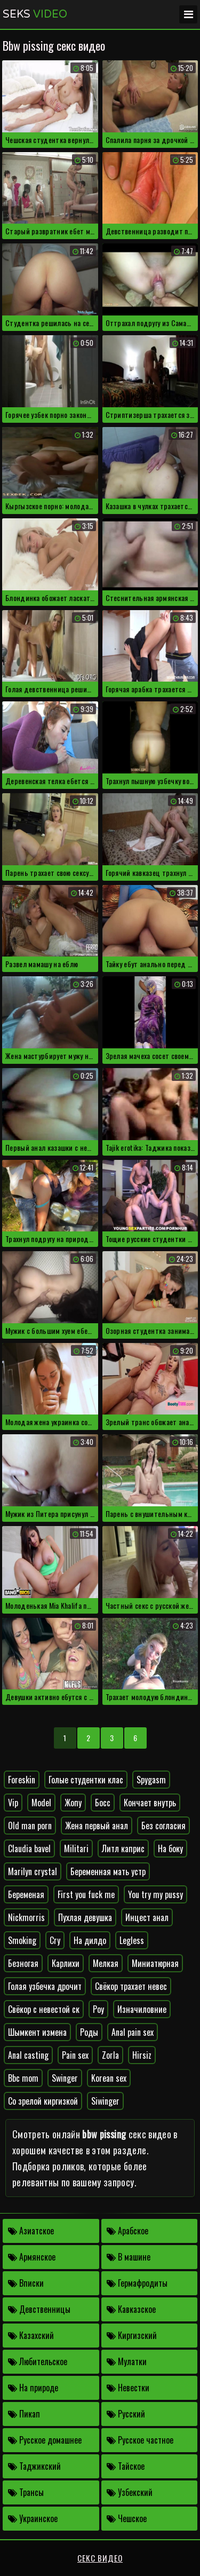 This screenshot has height=2576, width=200. What do you see at coordinates (89, 2032) in the screenshot?
I see `Роды` at bounding box center [89, 2032].